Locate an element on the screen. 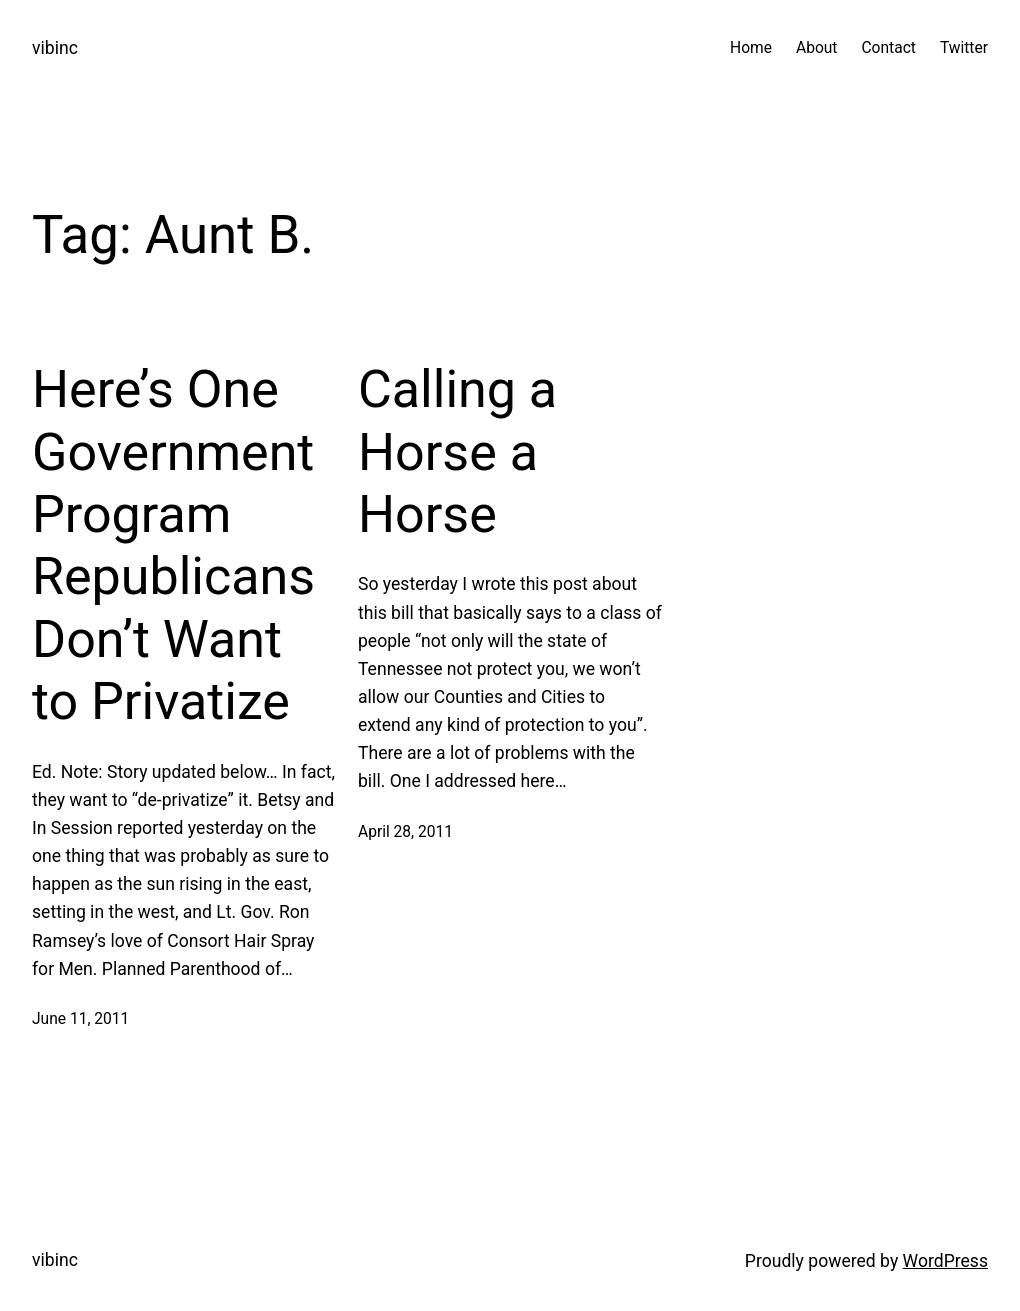  April 28, 2011 is located at coordinates (405, 832).